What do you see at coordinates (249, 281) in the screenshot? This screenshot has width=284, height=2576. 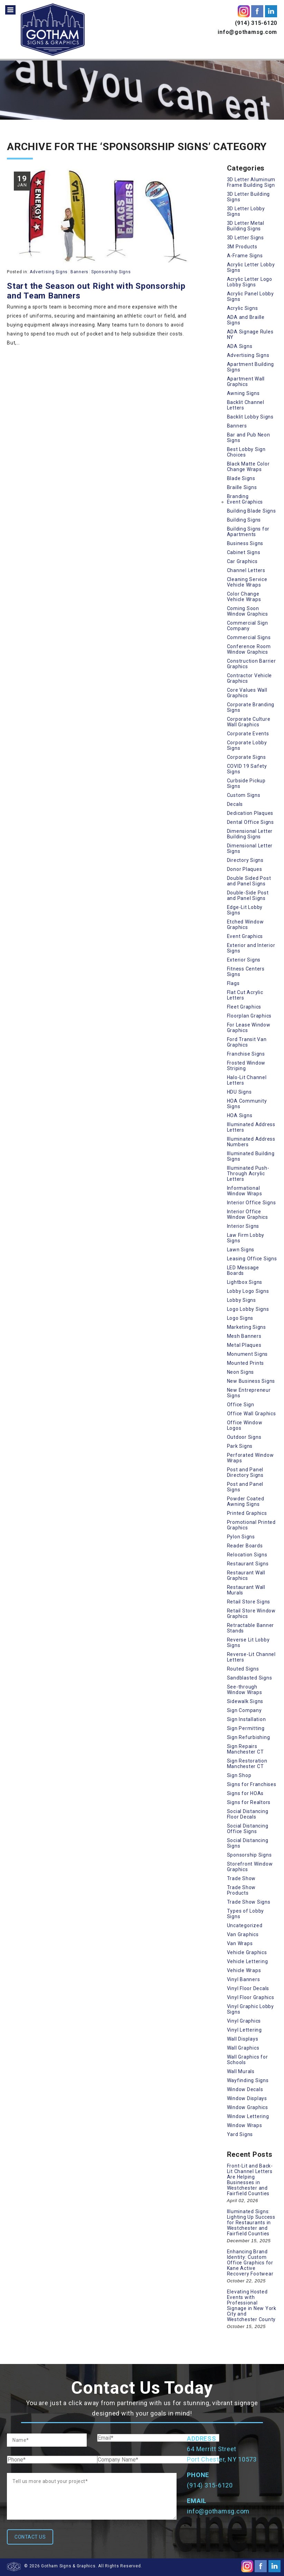 I see `Acrylic Letter Logo Lobby Signs` at bounding box center [249, 281].